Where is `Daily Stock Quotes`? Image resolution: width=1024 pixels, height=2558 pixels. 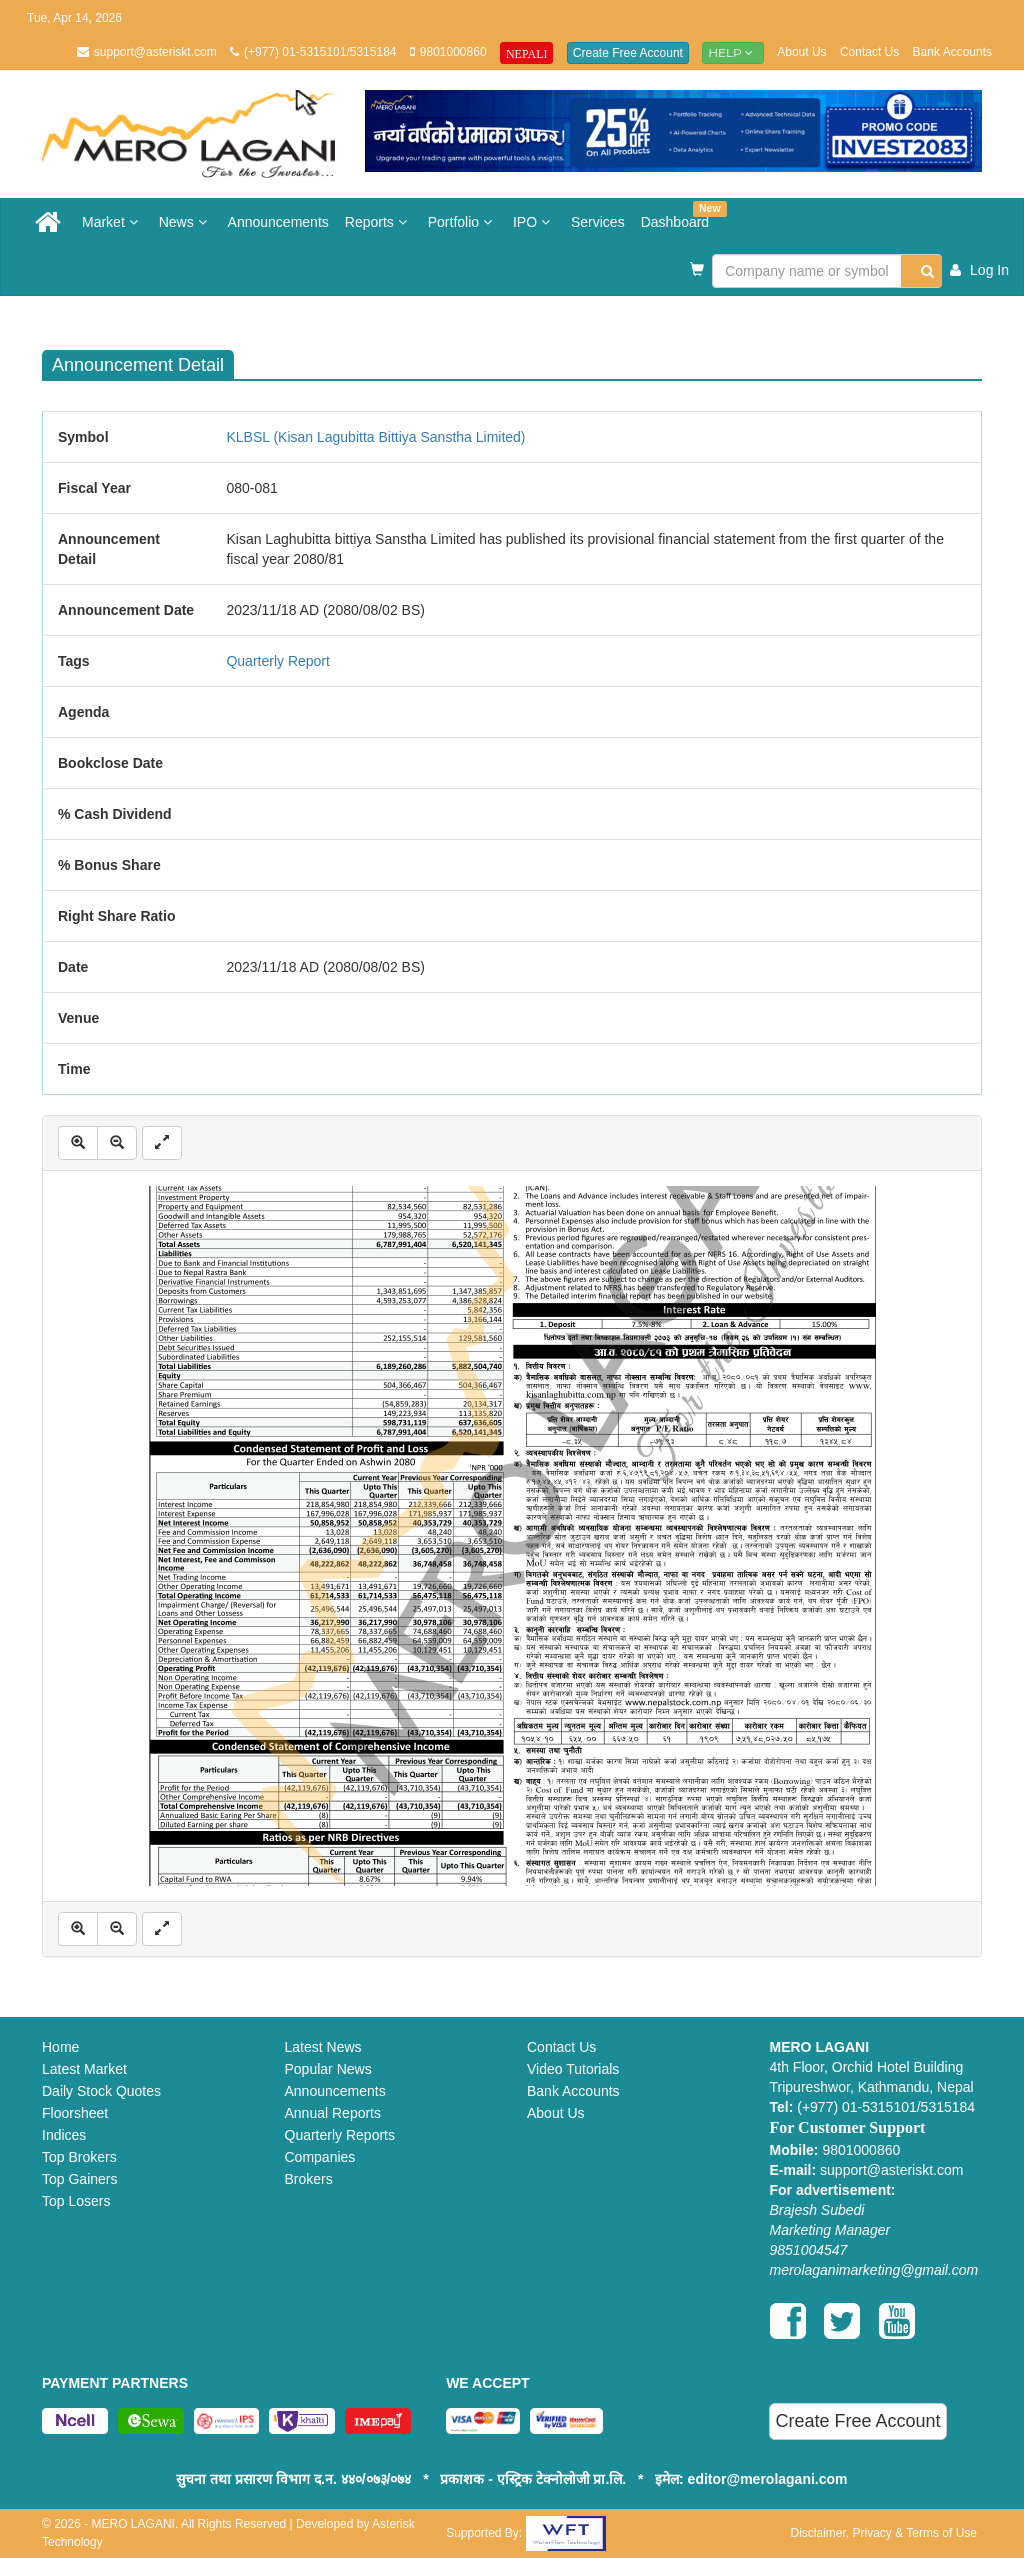 Daily Stock Quotes is located at coordinates (101, 2091).